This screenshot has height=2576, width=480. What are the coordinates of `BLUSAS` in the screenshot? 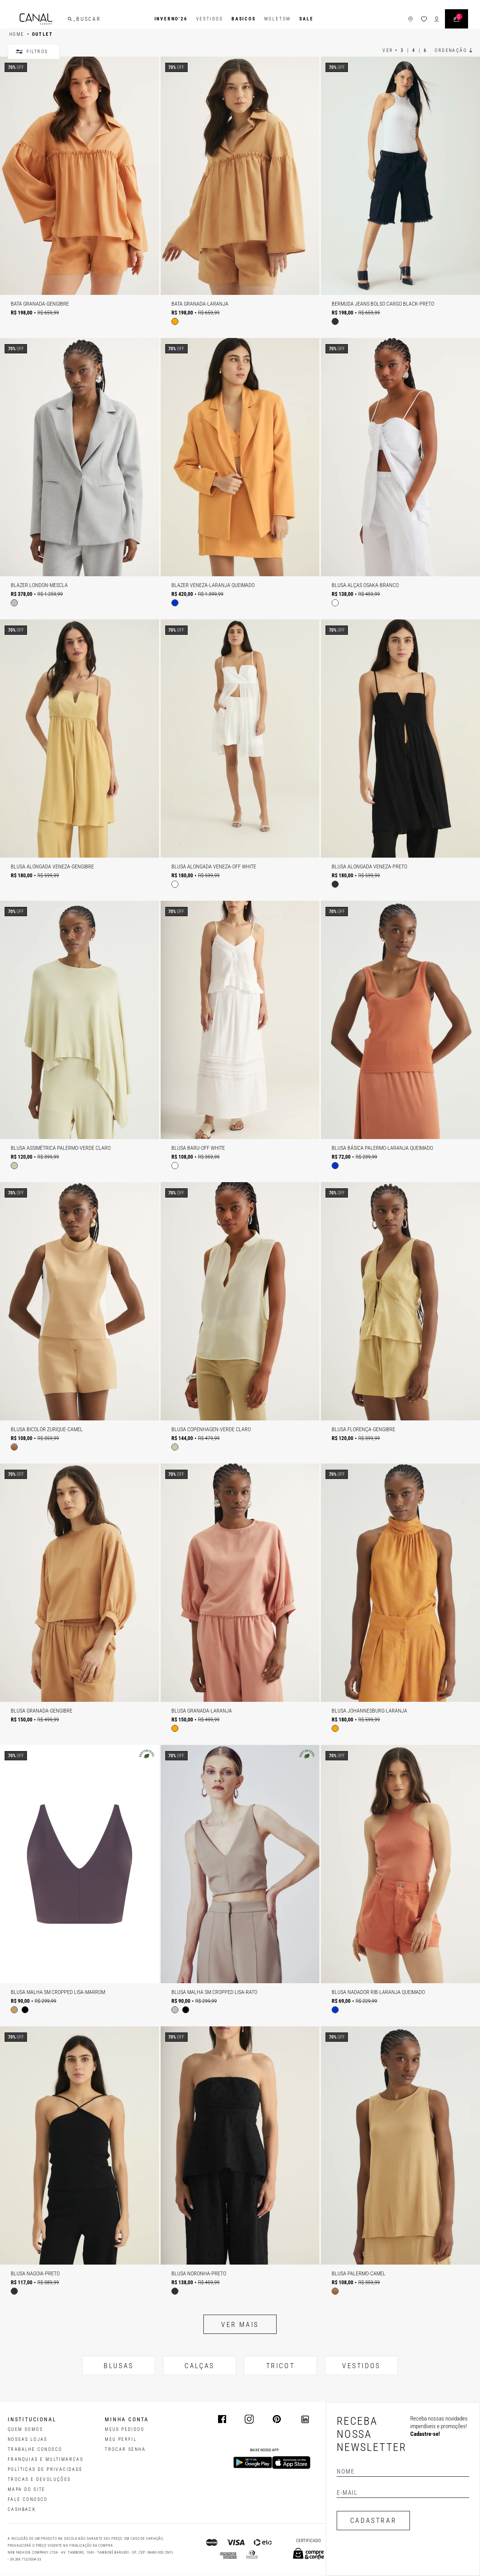 It's located at (119, 2366).